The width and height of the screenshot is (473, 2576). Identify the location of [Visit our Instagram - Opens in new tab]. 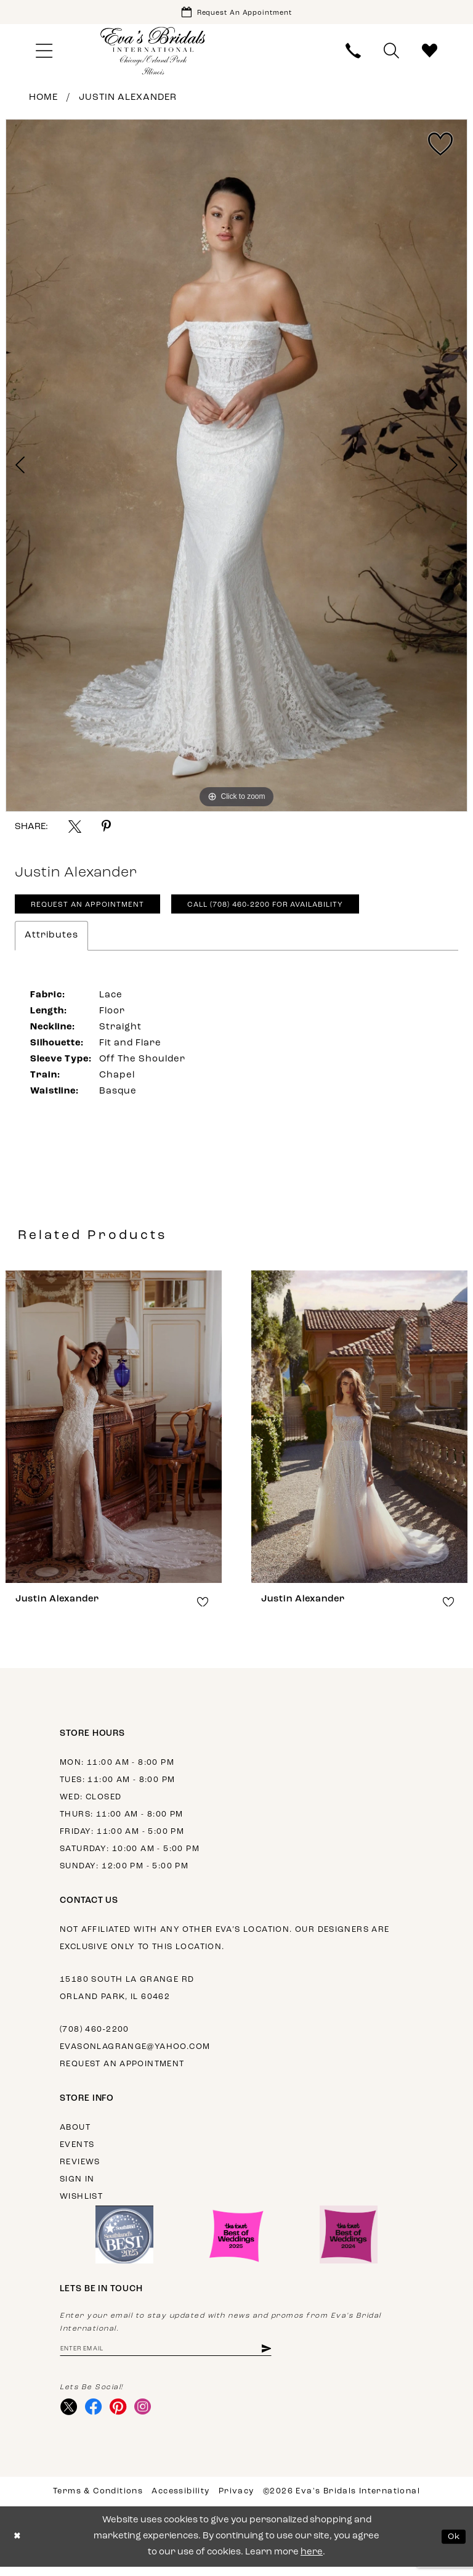
(149, 2415).